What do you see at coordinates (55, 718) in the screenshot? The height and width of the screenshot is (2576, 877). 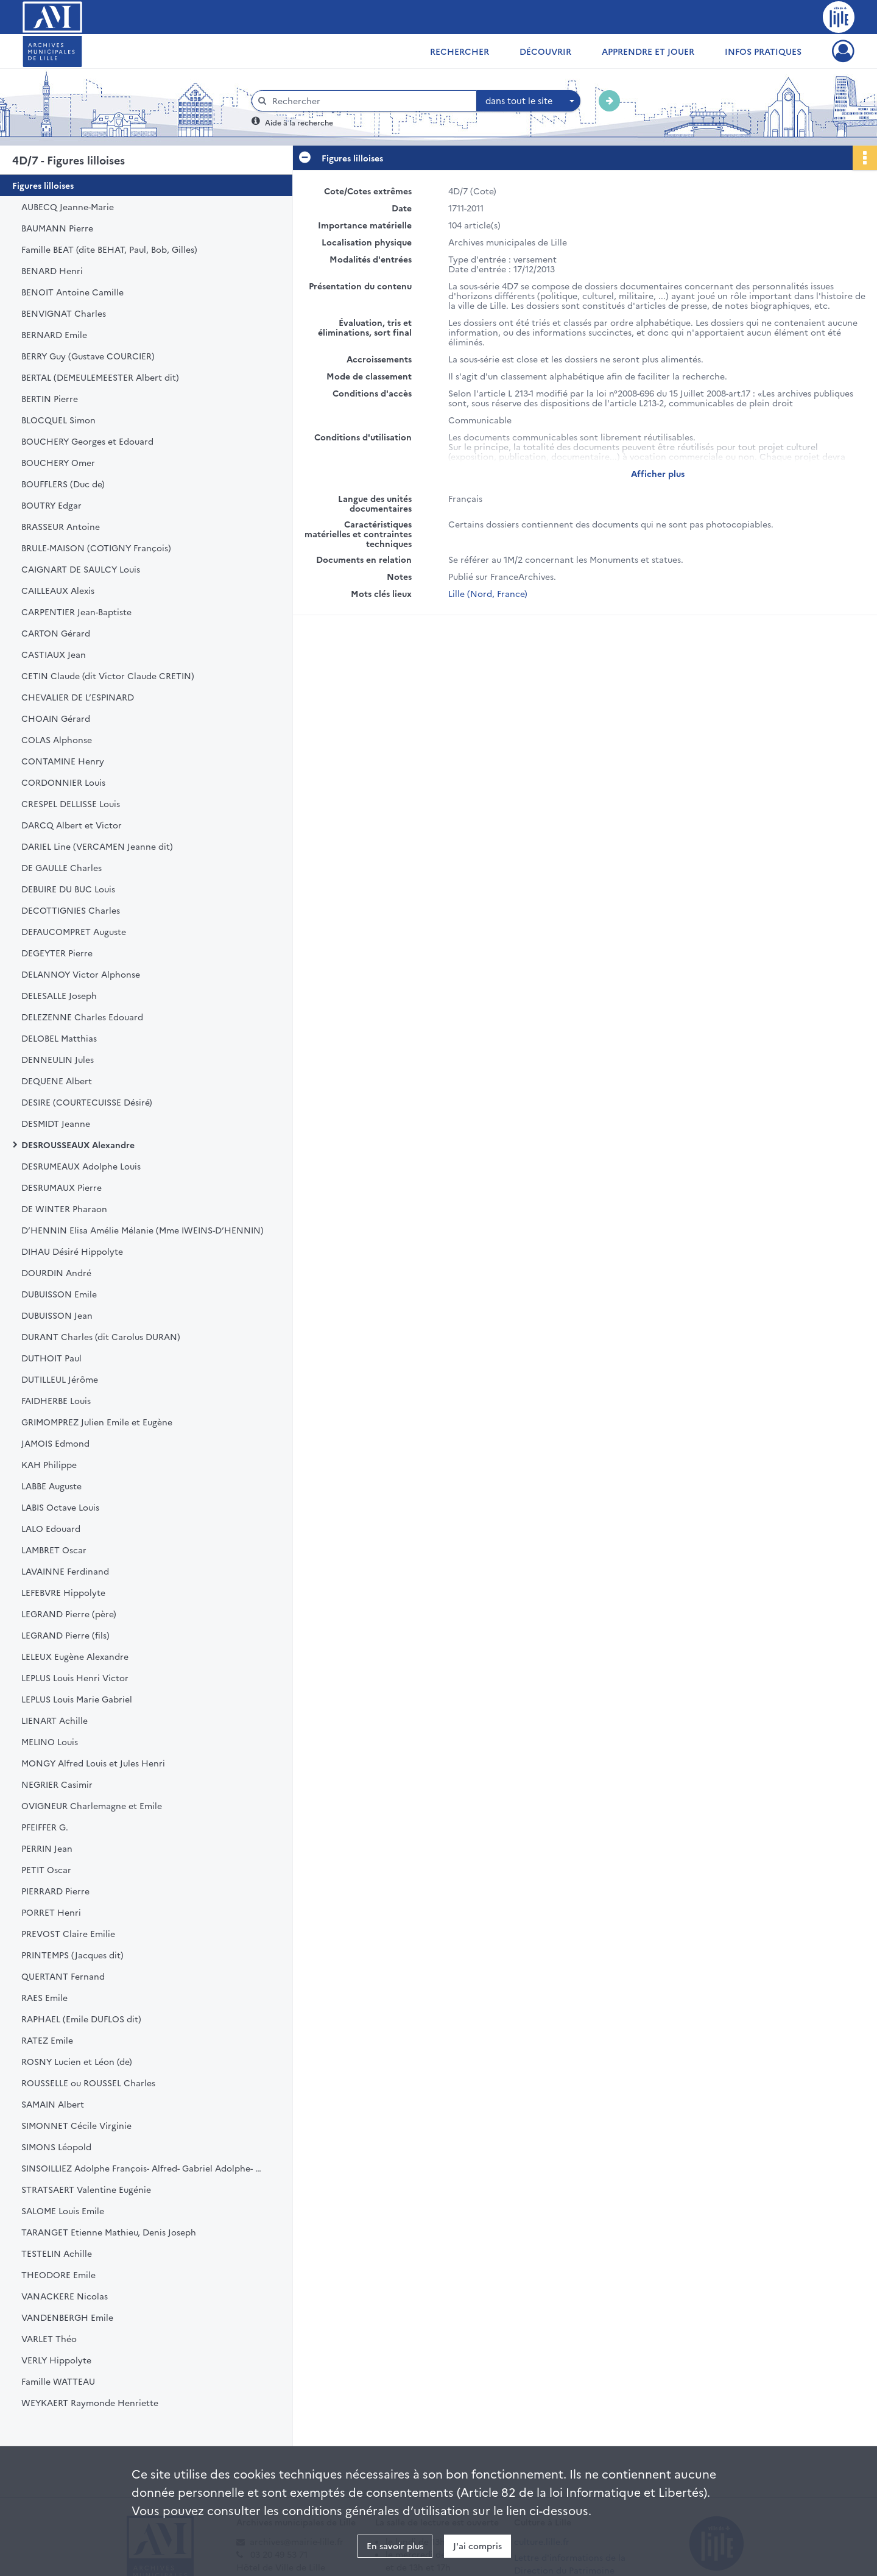 I see `CHOAIN Gérard` at bounding box center [55, 718].